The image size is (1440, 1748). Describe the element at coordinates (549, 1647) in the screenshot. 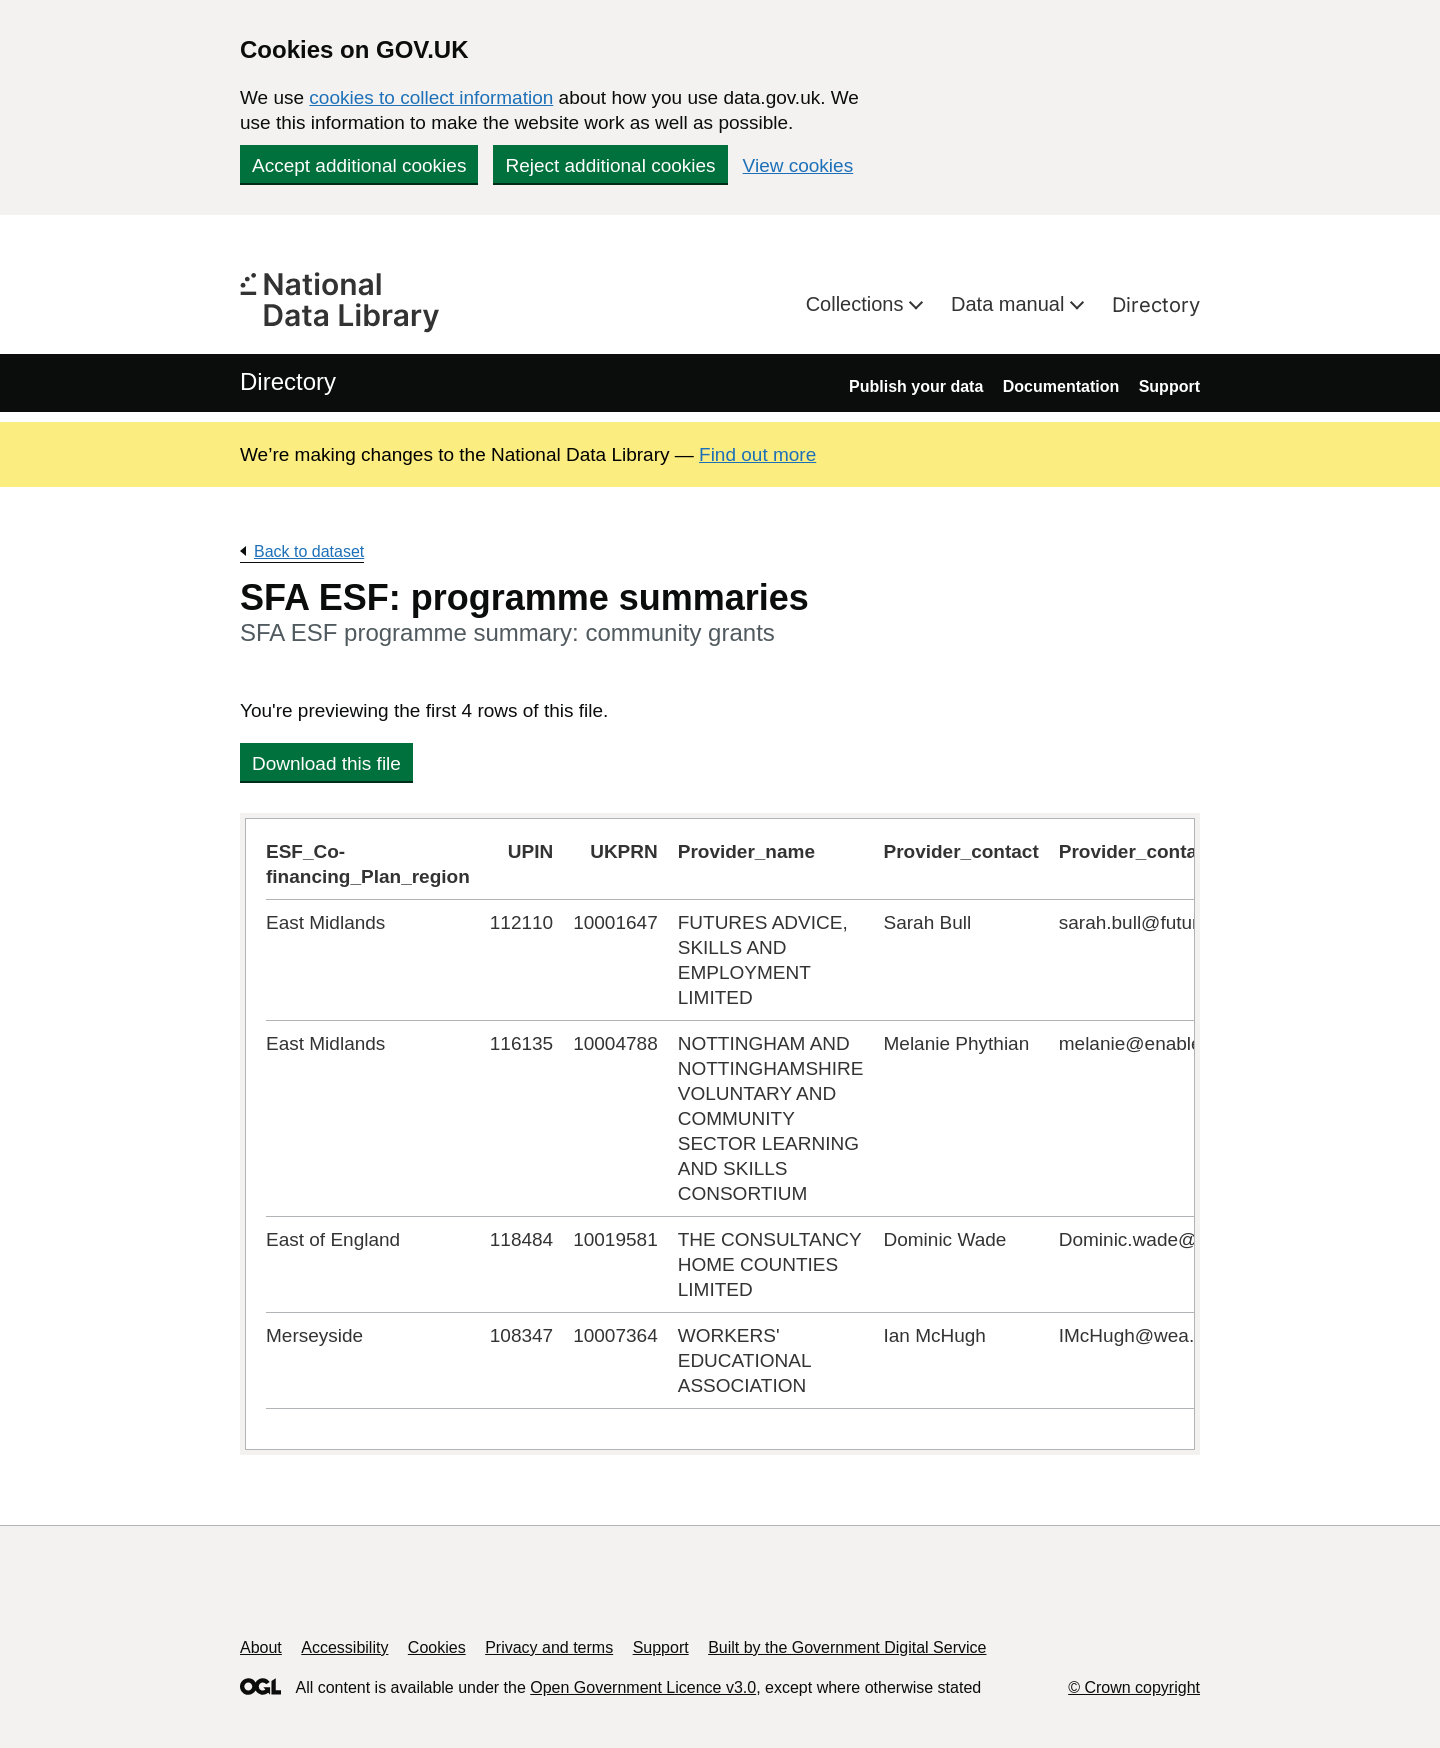

I see `Privacy and terms` at that location.